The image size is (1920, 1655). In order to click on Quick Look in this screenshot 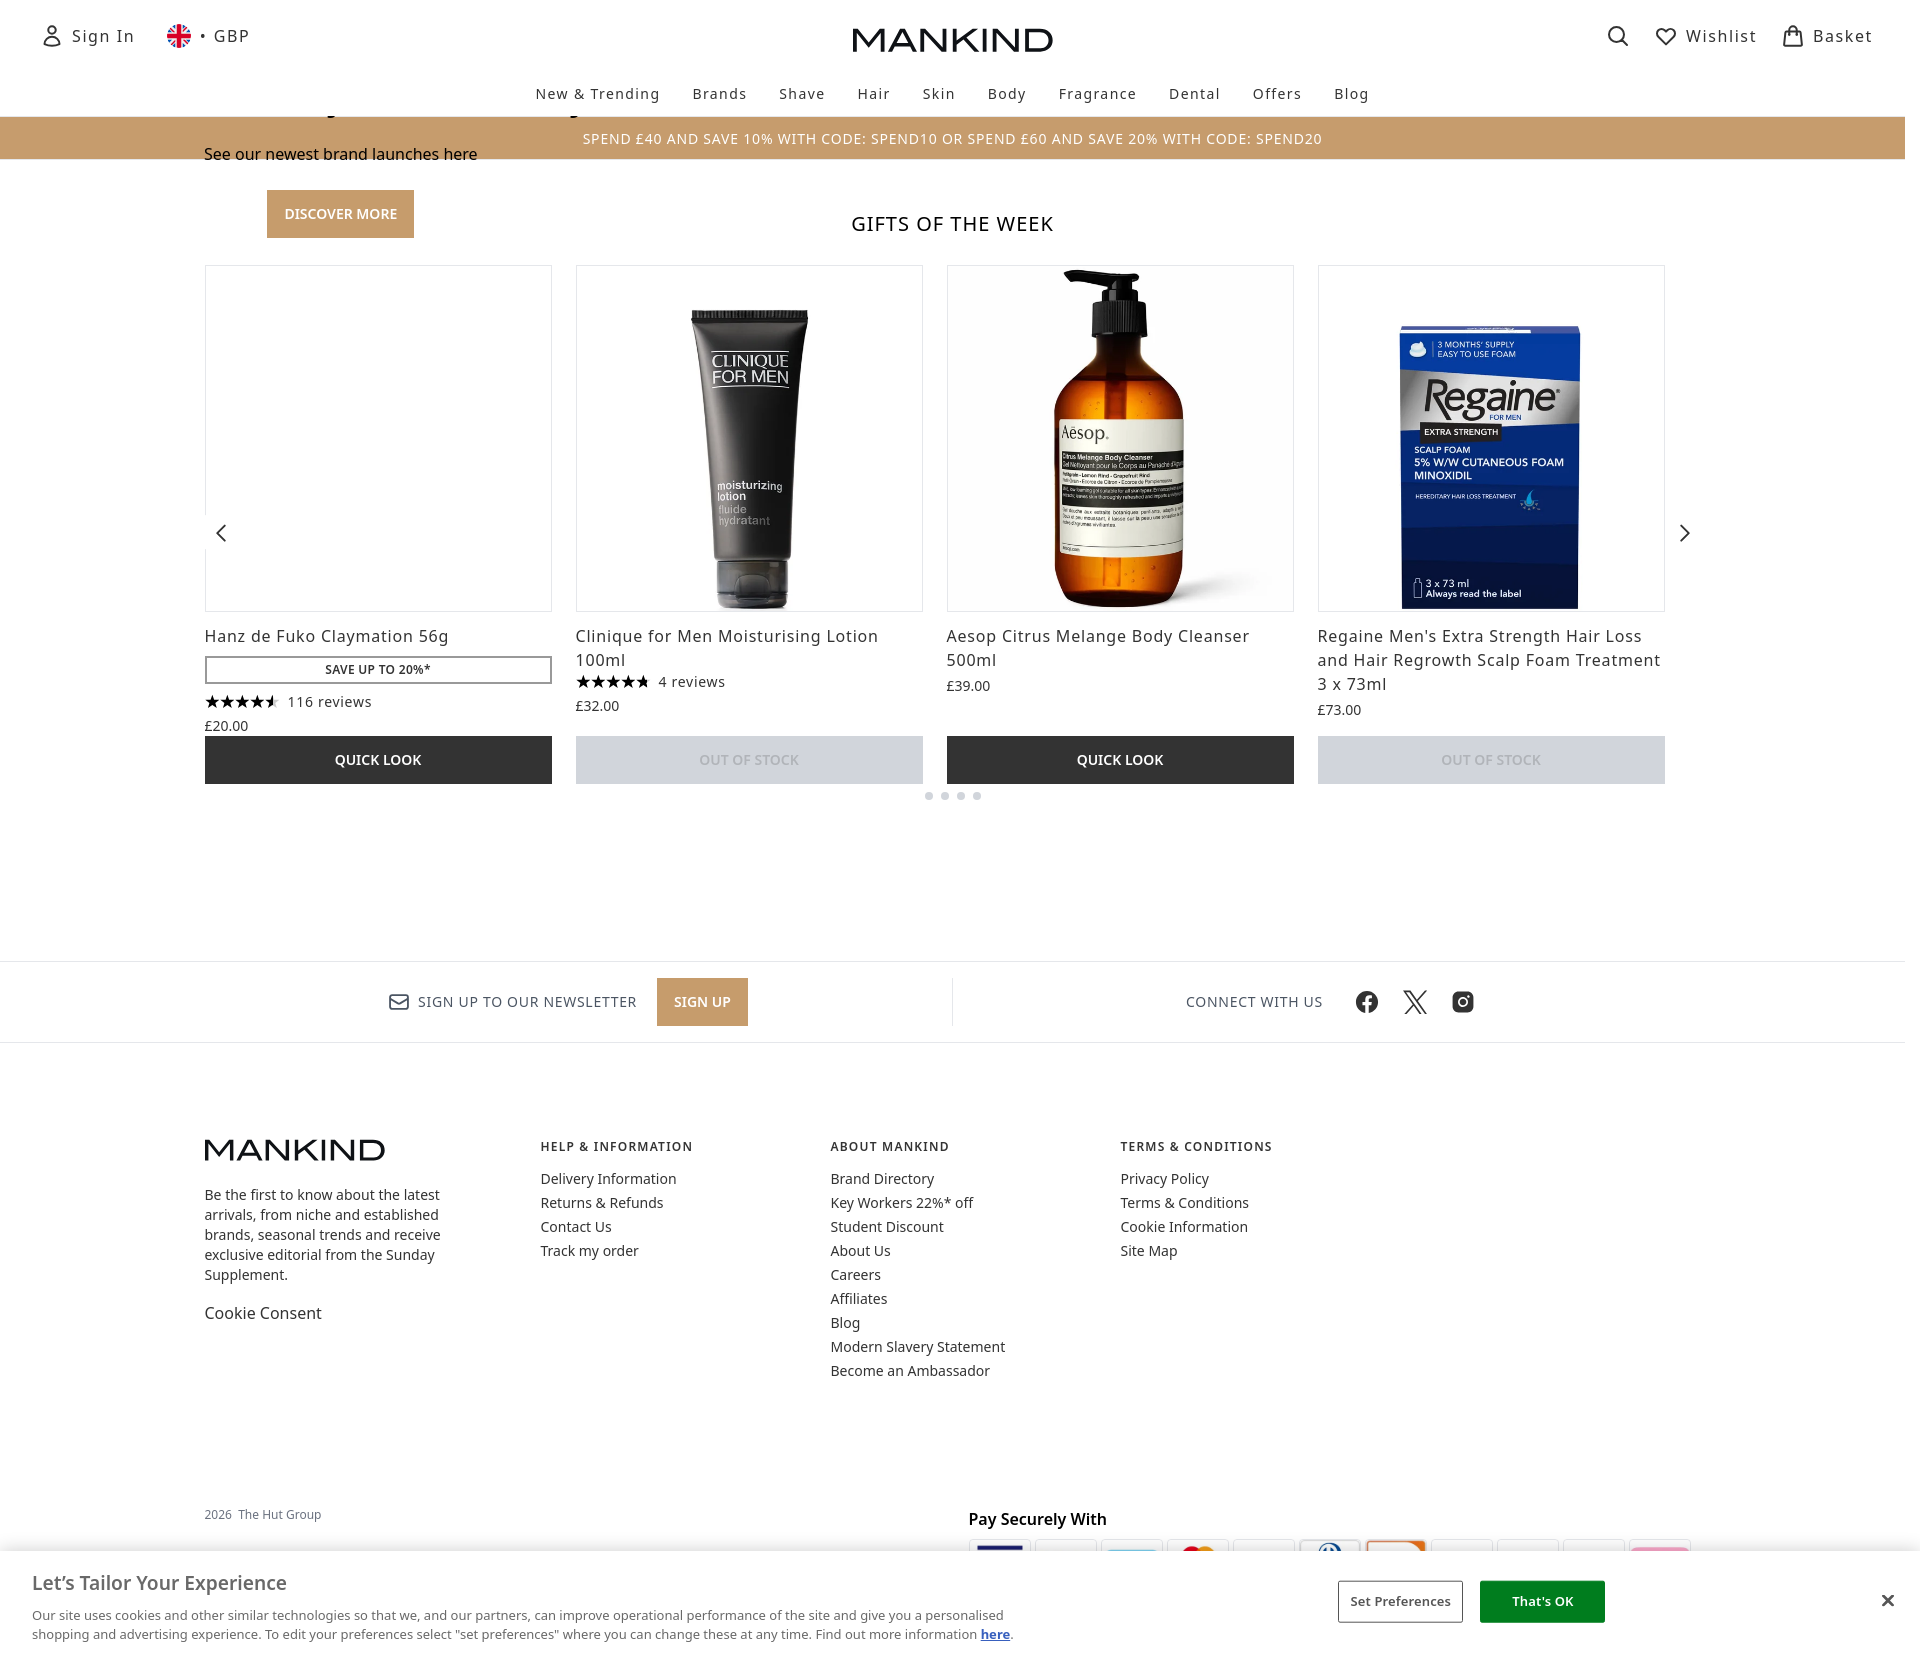, I will do `click(378, 1486)`.